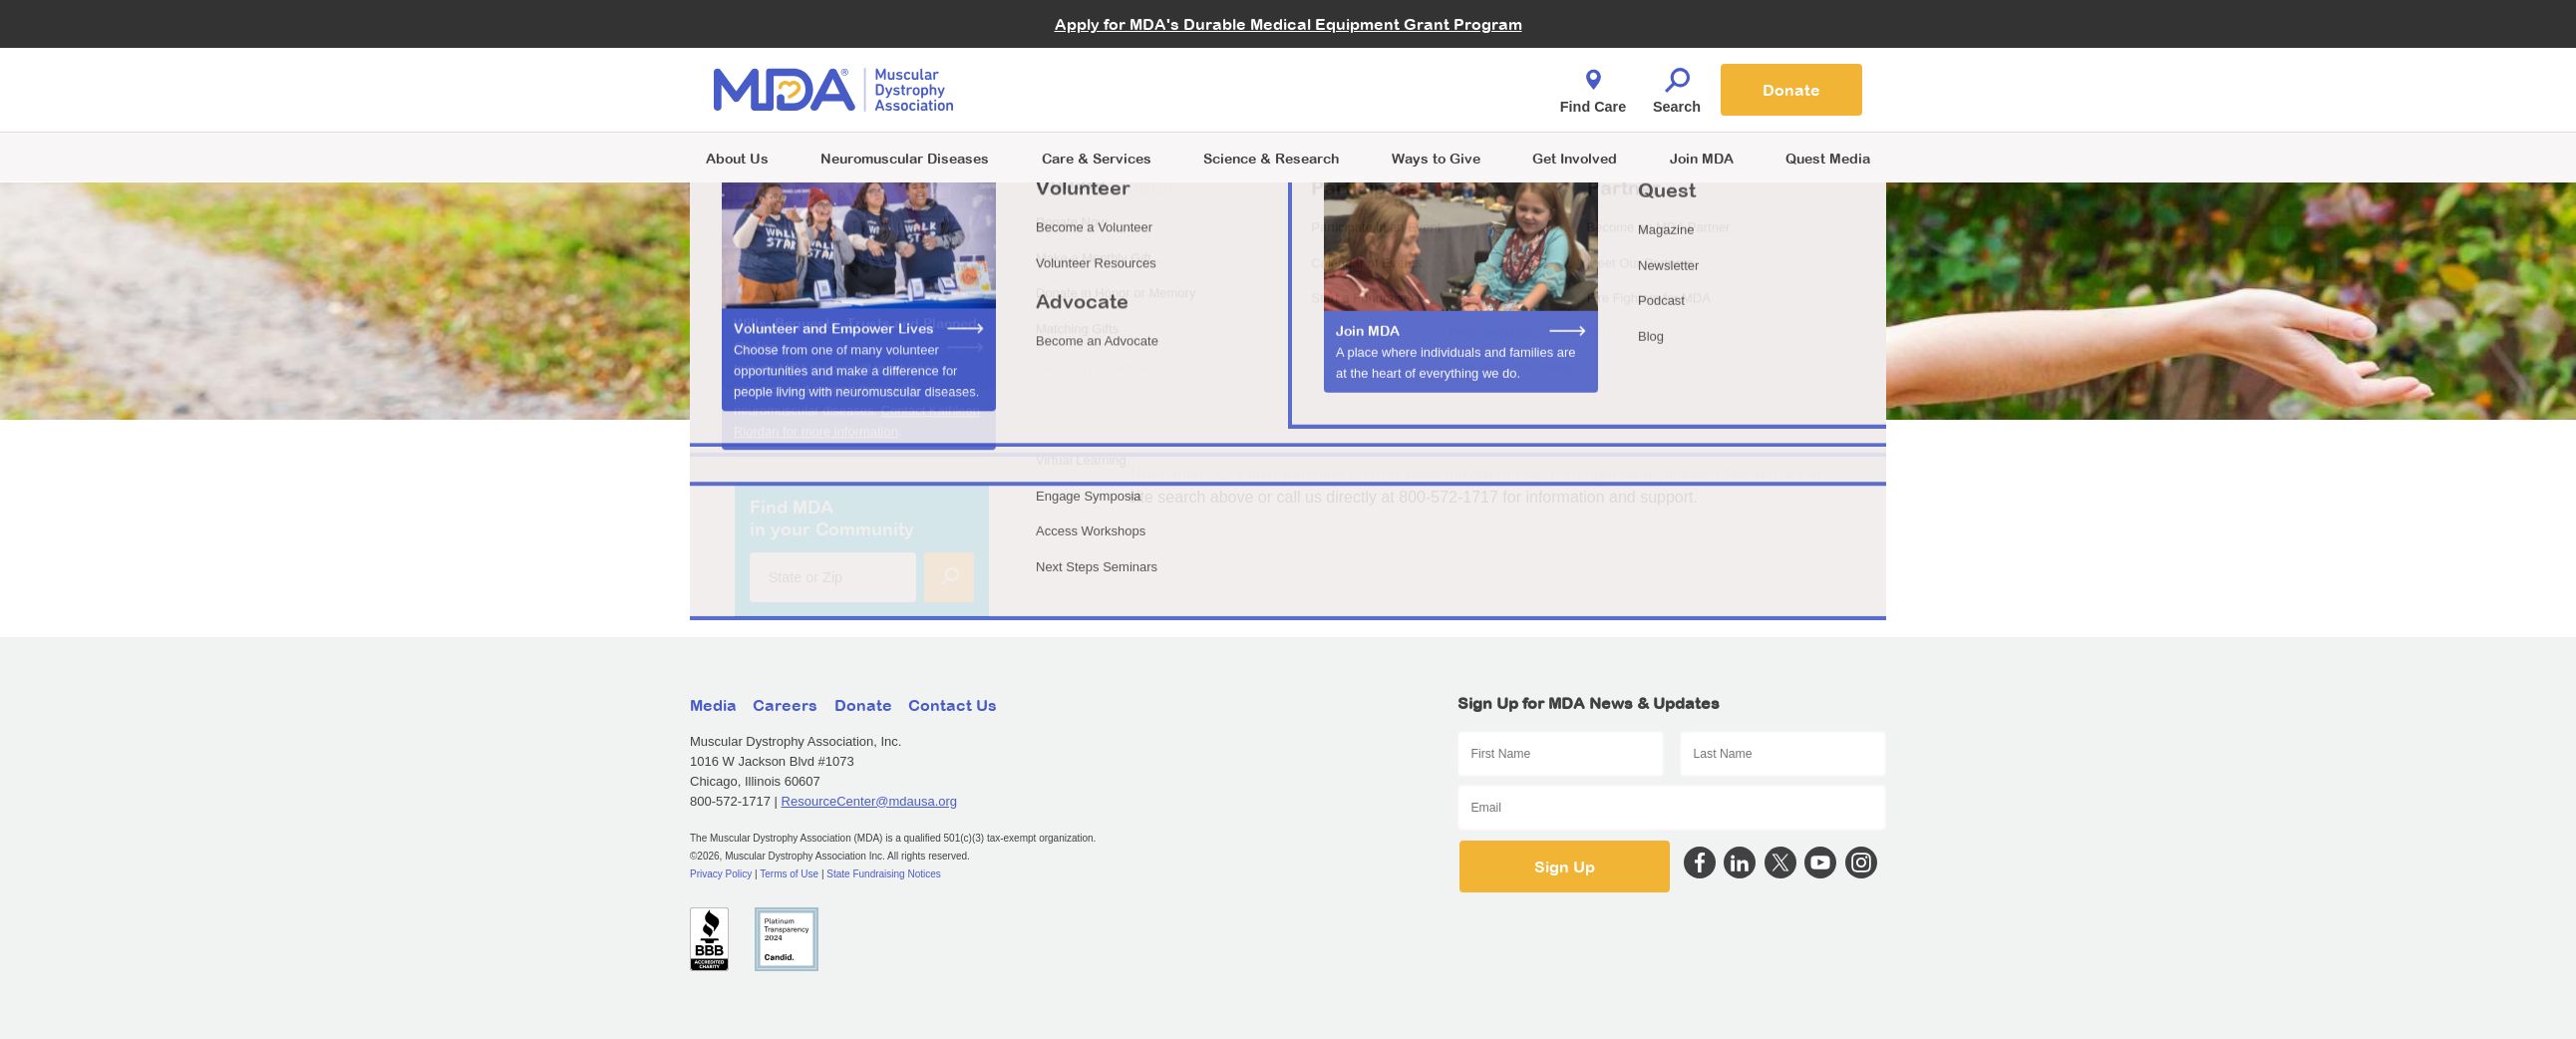 The width and height of the screenshot is (2576, 1039). Describe the element at coordinates (952, 705) in the screenshot. I see `Contact Us` at that location.